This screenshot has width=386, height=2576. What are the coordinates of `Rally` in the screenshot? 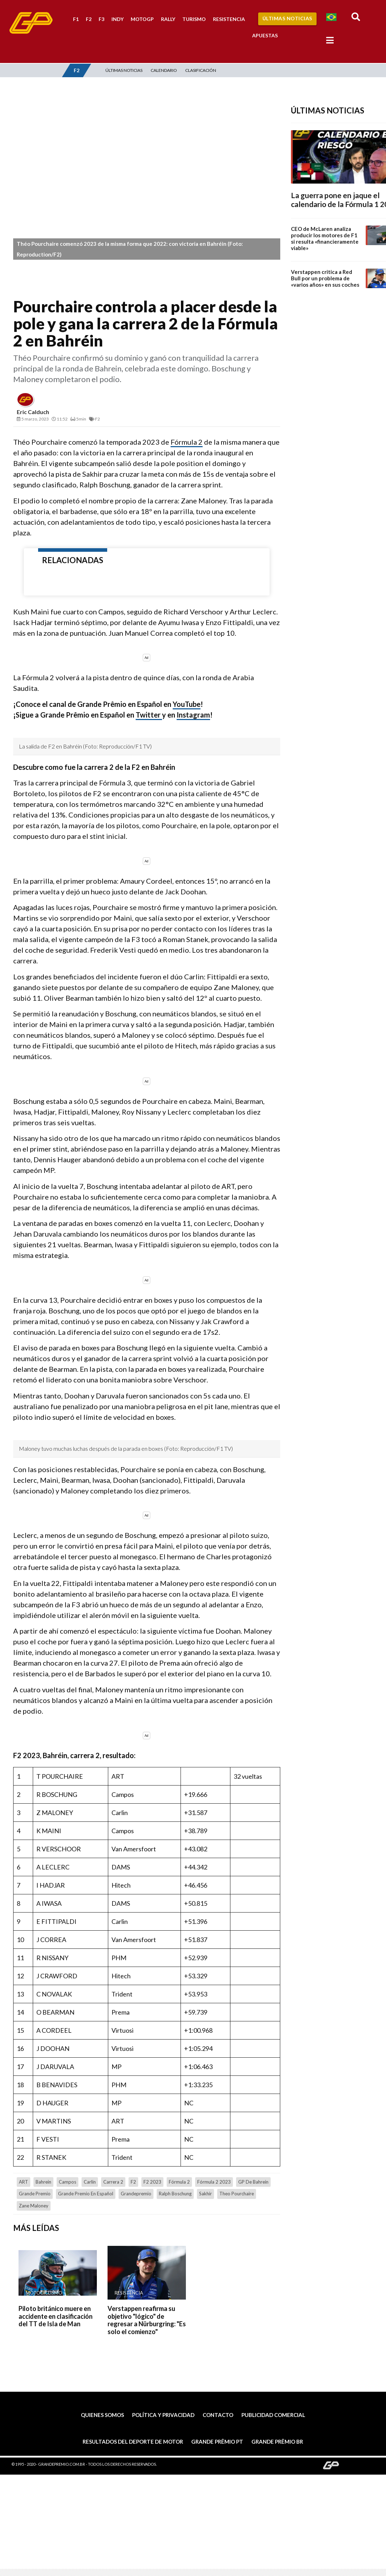 It's located at (168, 19).